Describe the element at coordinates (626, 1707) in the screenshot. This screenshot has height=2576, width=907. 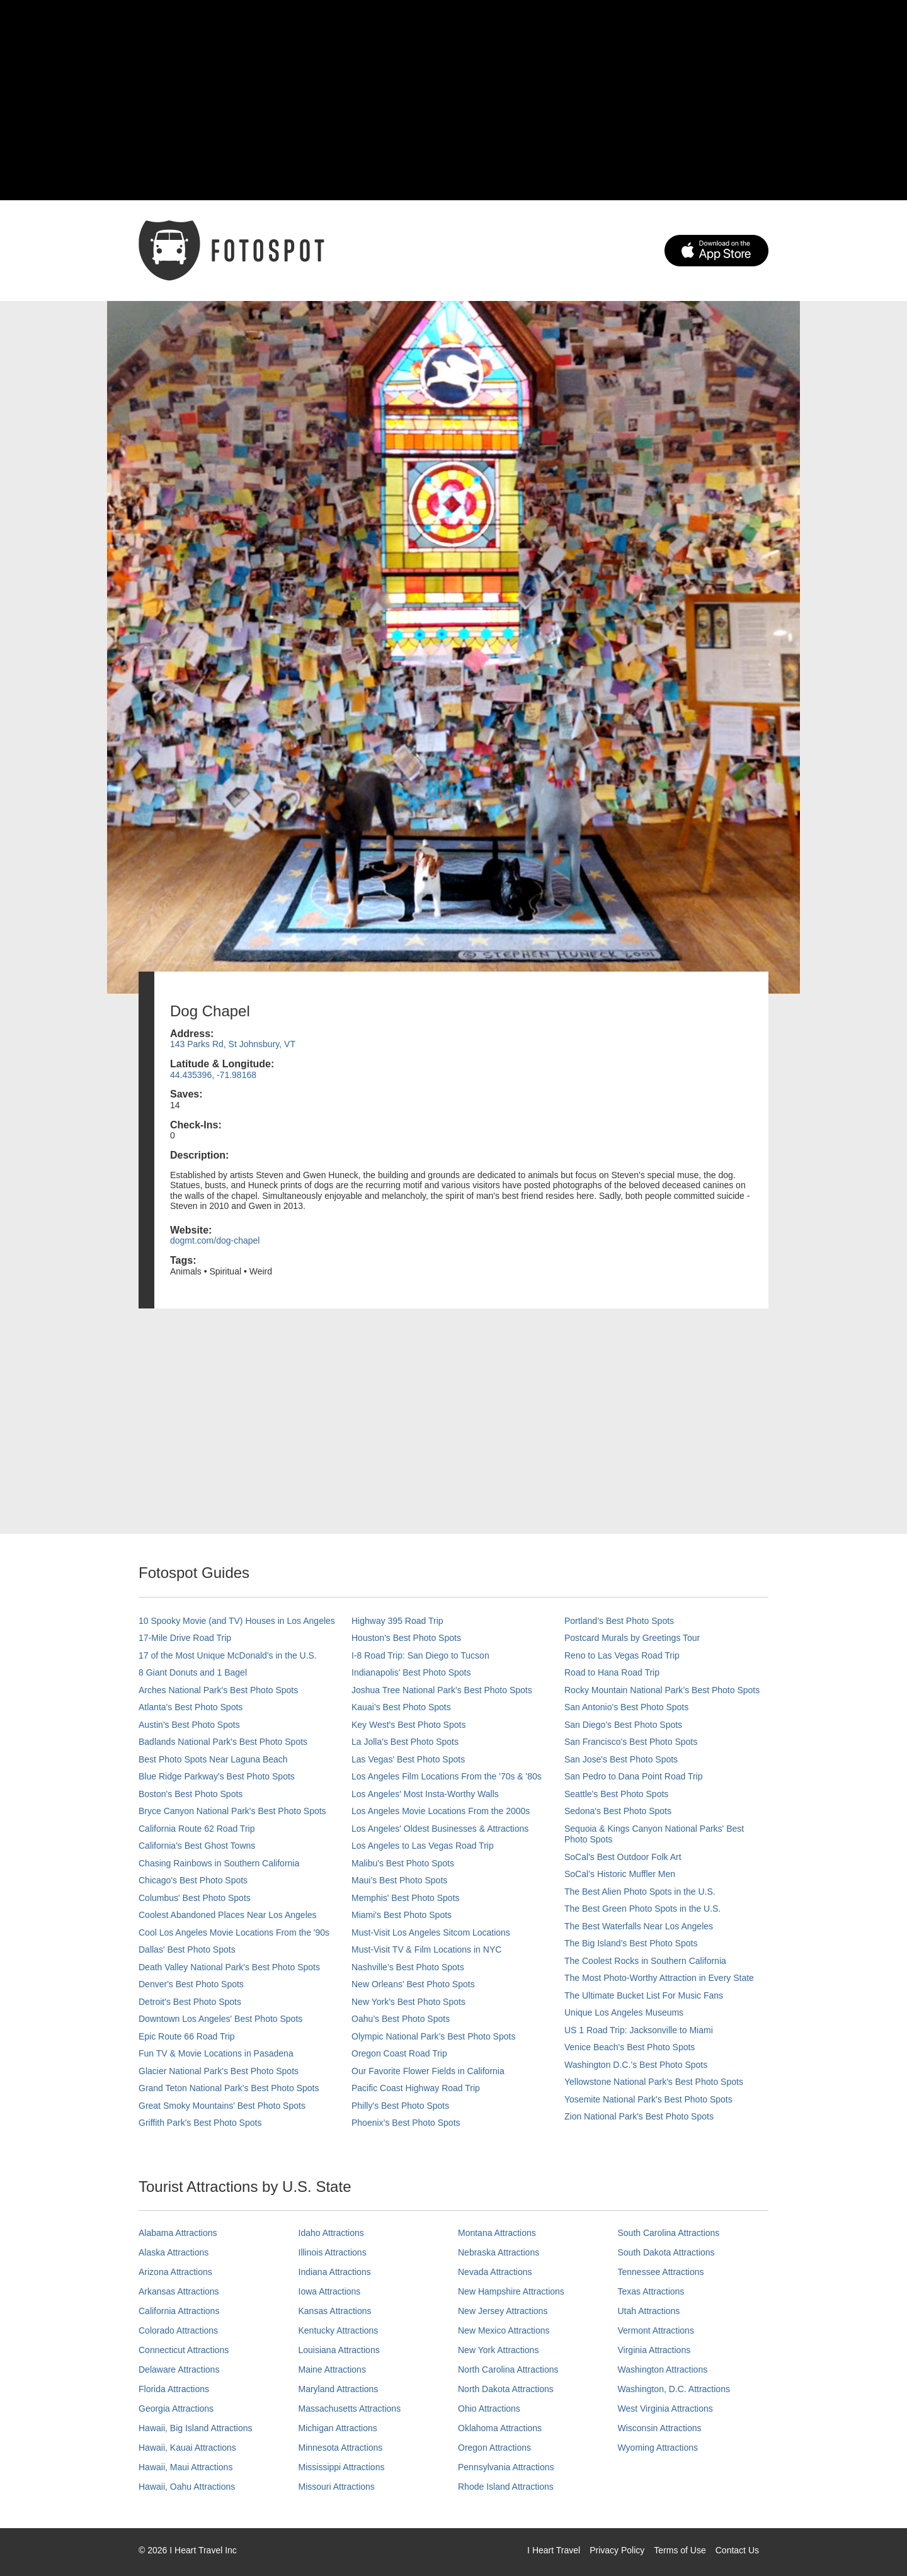
I see `San Antonio's Best Photo Spots` at that location.